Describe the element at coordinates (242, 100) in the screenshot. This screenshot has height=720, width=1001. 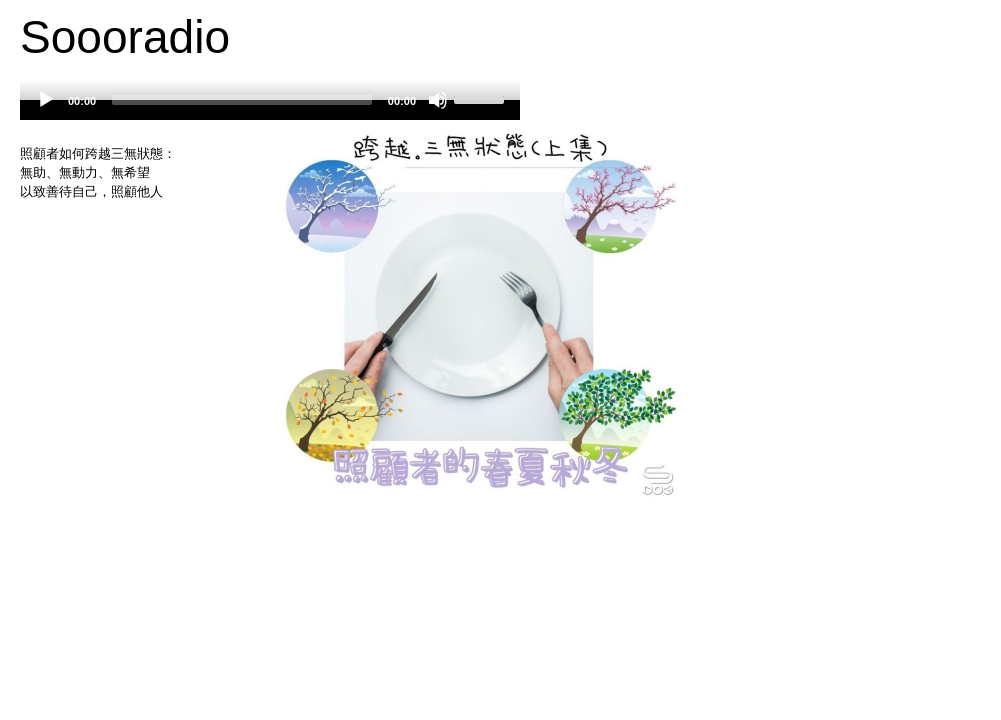
I see `[slider]` at that location.